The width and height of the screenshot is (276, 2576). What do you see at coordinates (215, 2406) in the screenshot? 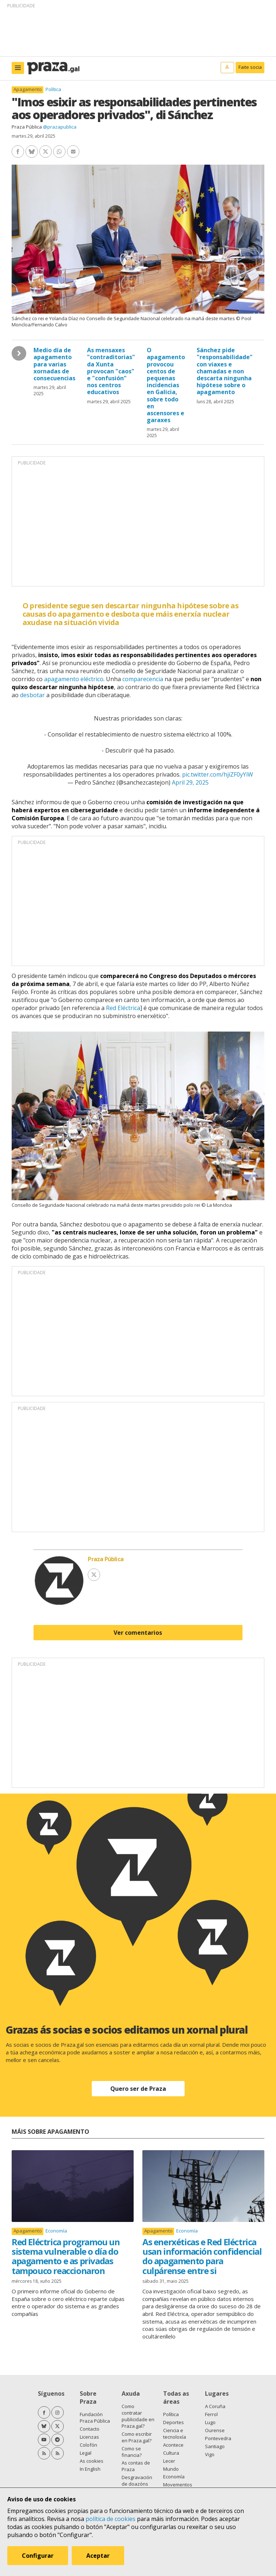
I see `A Coruña` at bounding box center [215, 2406].